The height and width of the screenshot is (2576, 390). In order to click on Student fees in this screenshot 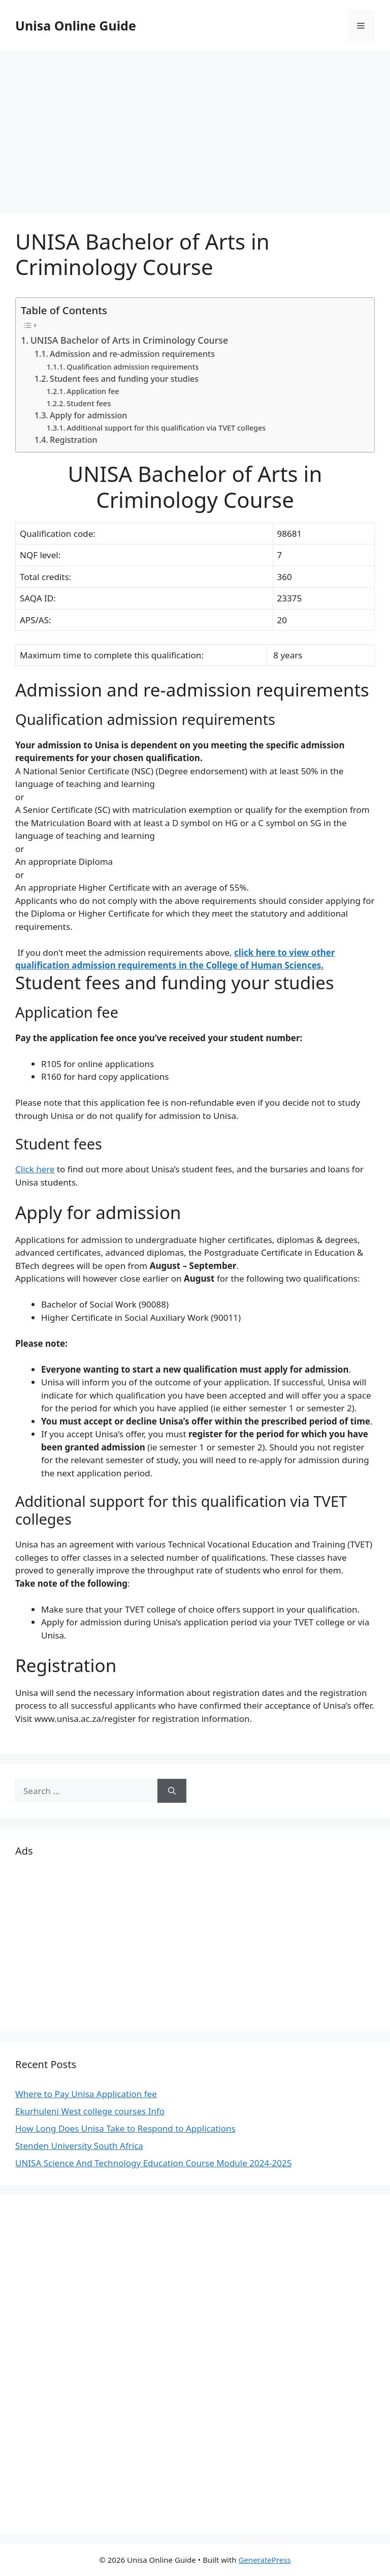, I will do `click(89, 403)`.